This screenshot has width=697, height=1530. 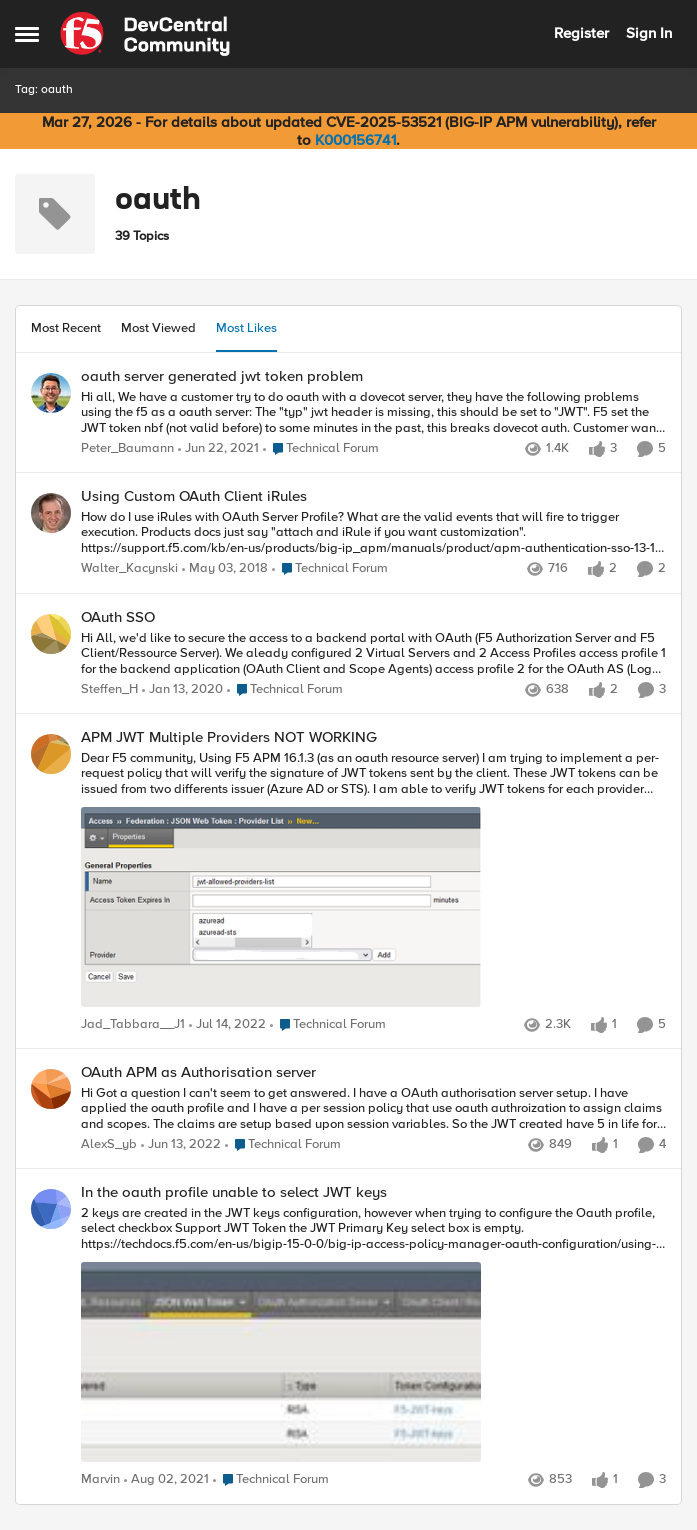 What do you see at coordinates (145, 34) in the screenshot?
I see `[Go to community home page]` at bounding box center [145, 34].